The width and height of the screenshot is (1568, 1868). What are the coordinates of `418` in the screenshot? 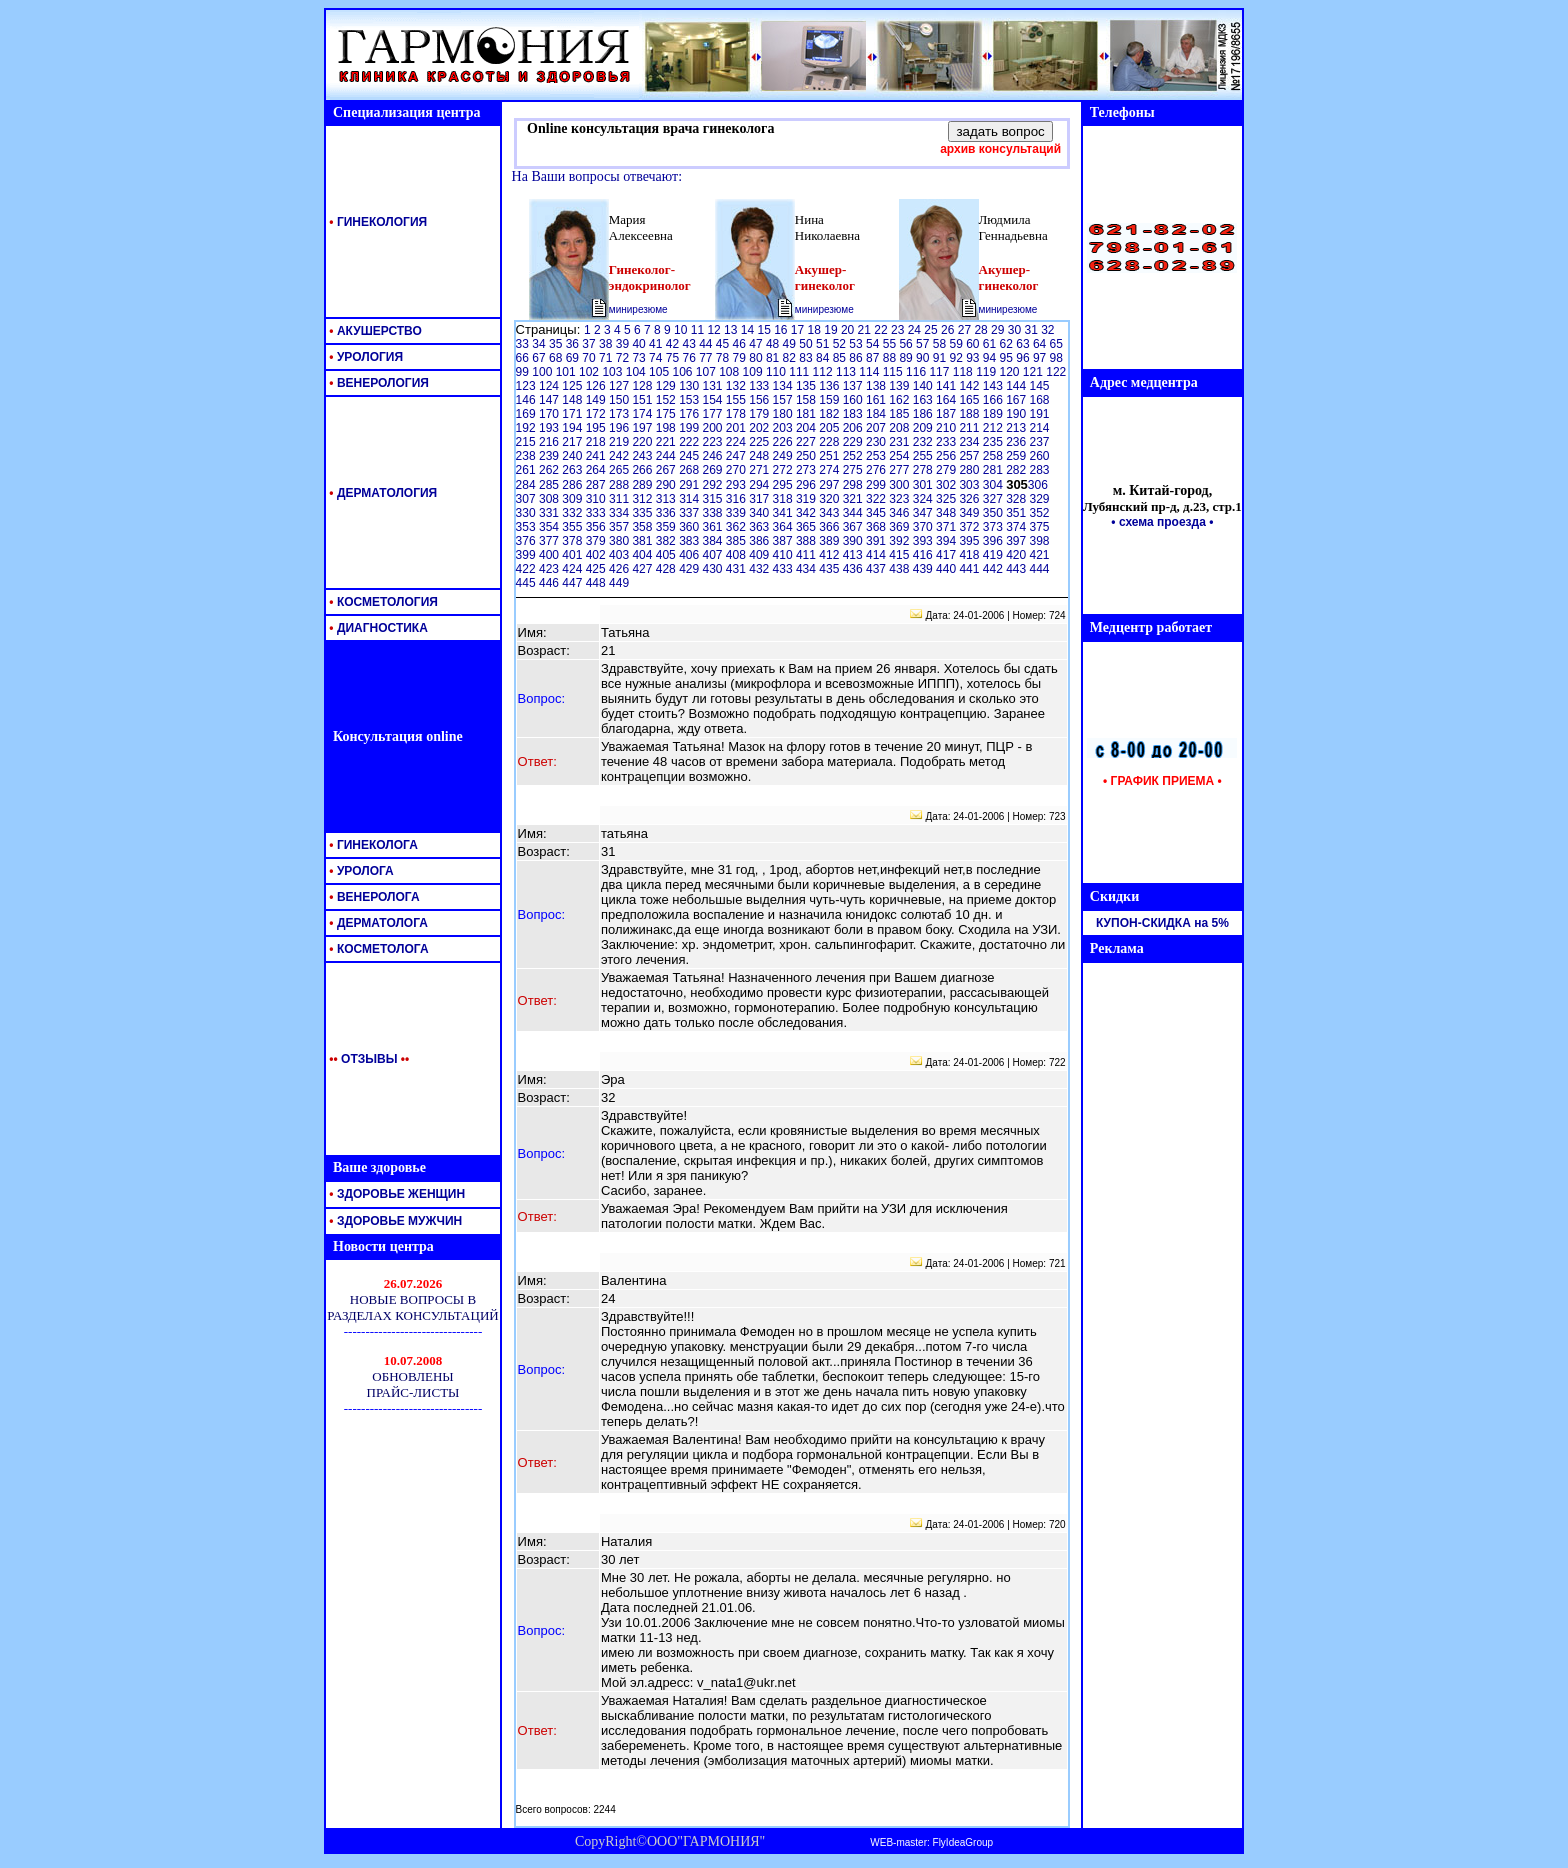 It's located at (970, 555).